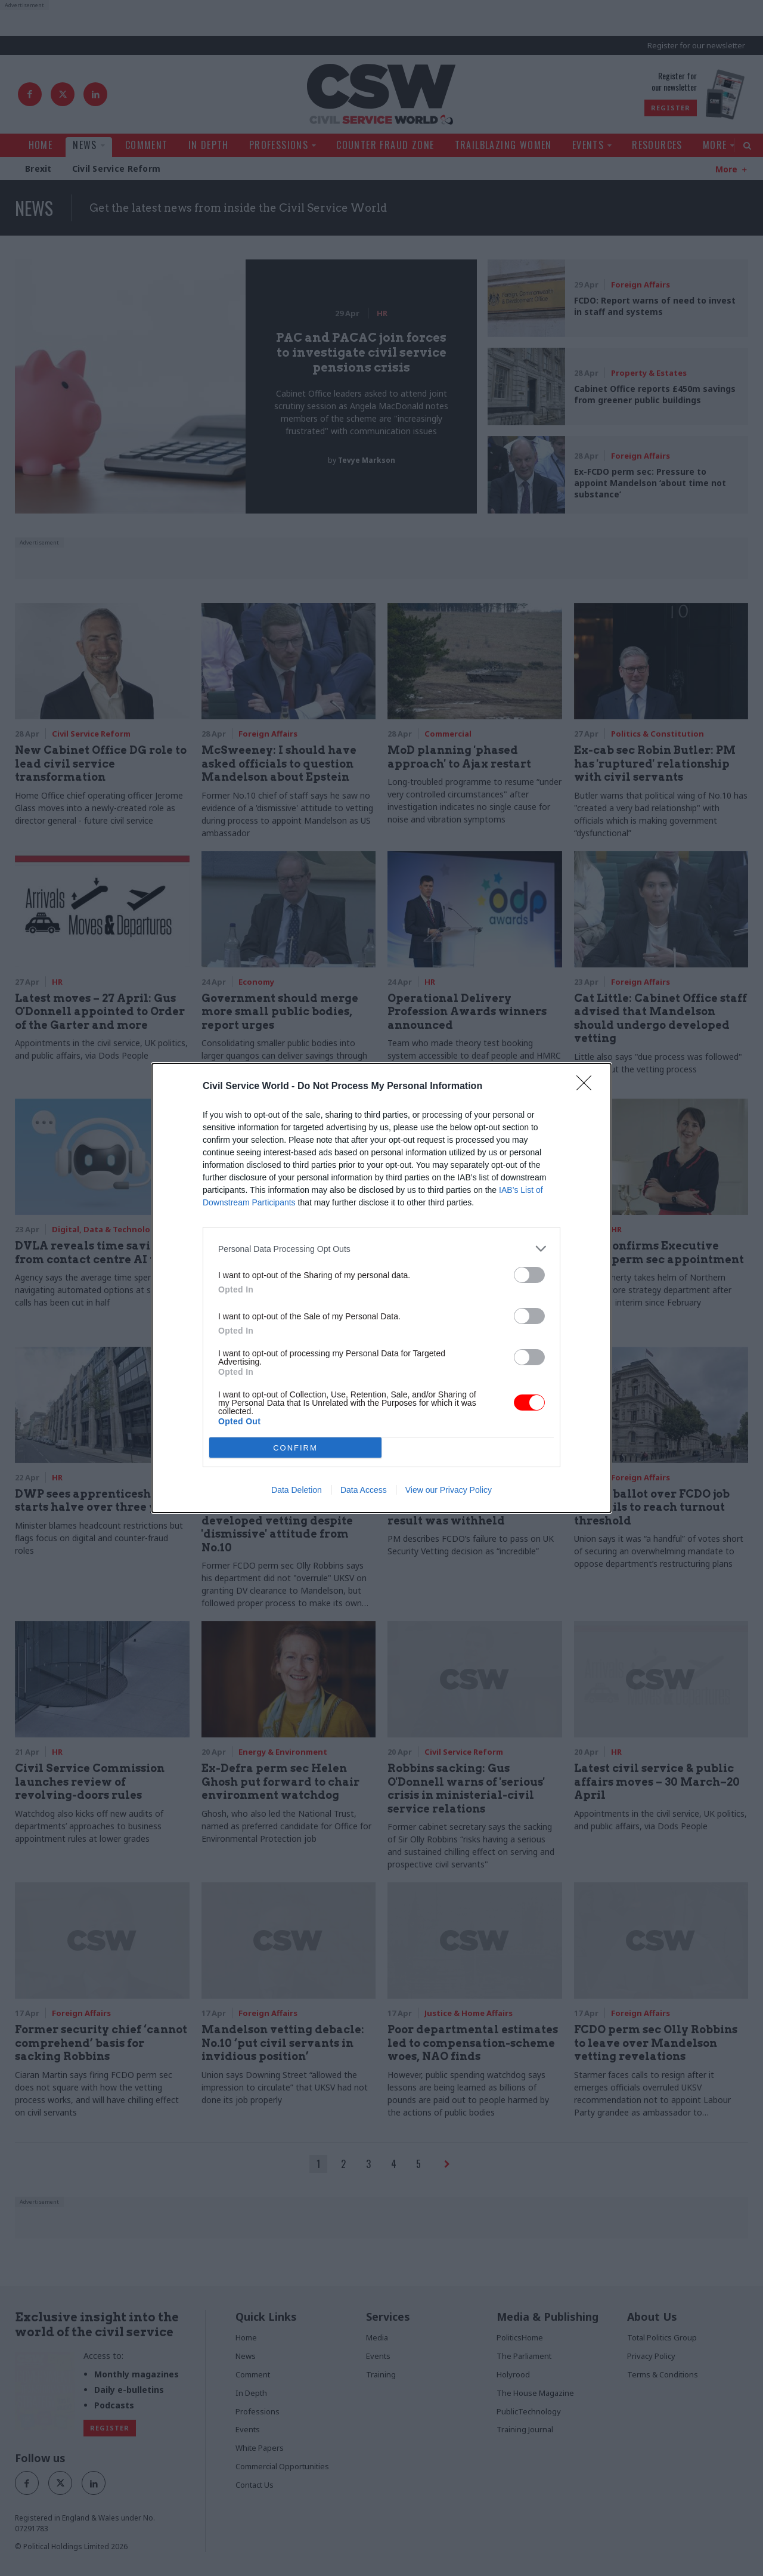  I want to click on [listitem], so click(381, 1248).